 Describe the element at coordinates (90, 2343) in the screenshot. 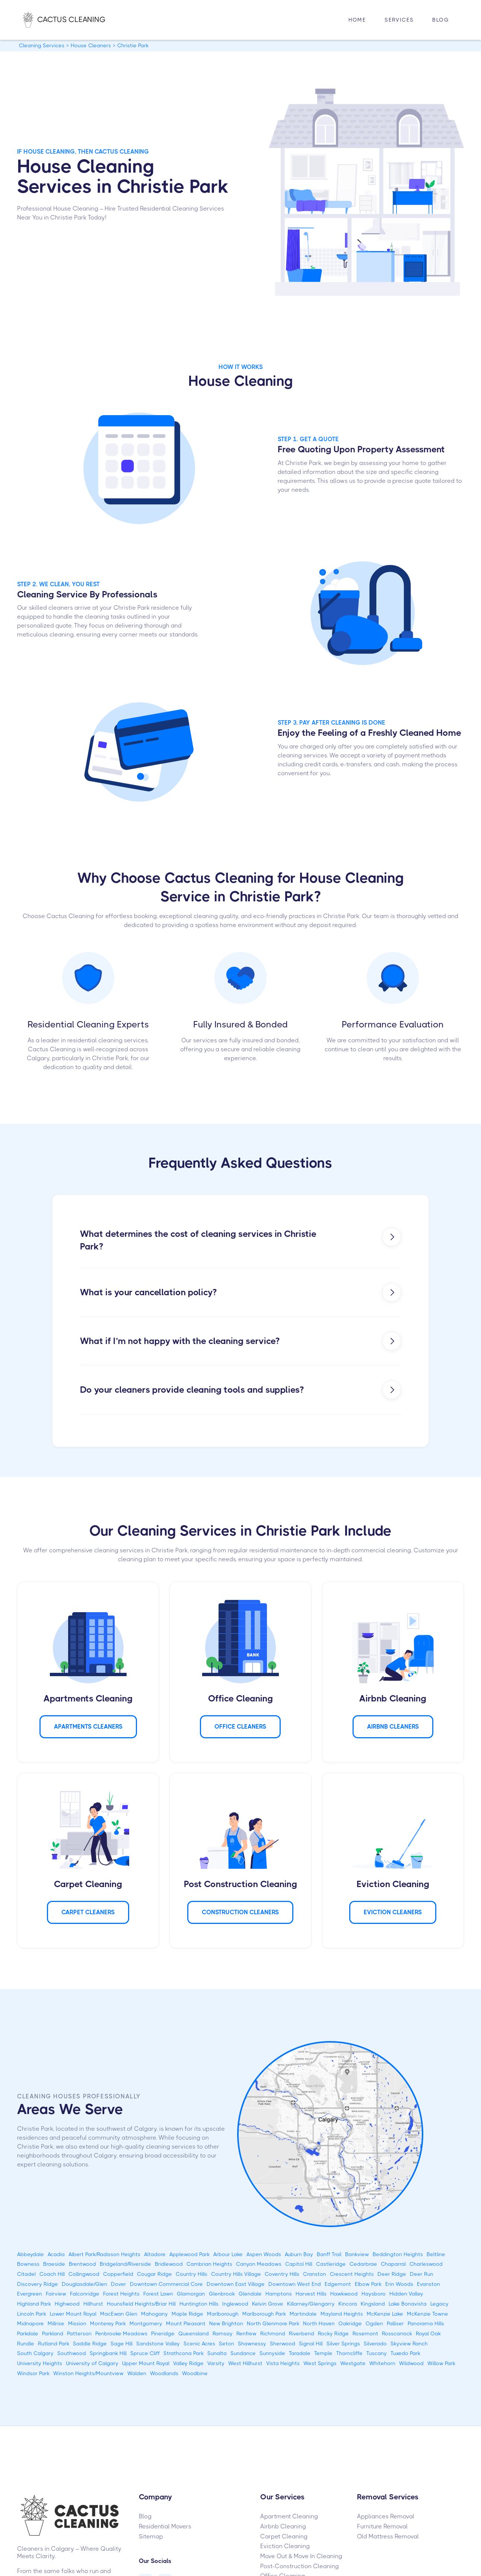

I see `Saddle Ridge` at that location.